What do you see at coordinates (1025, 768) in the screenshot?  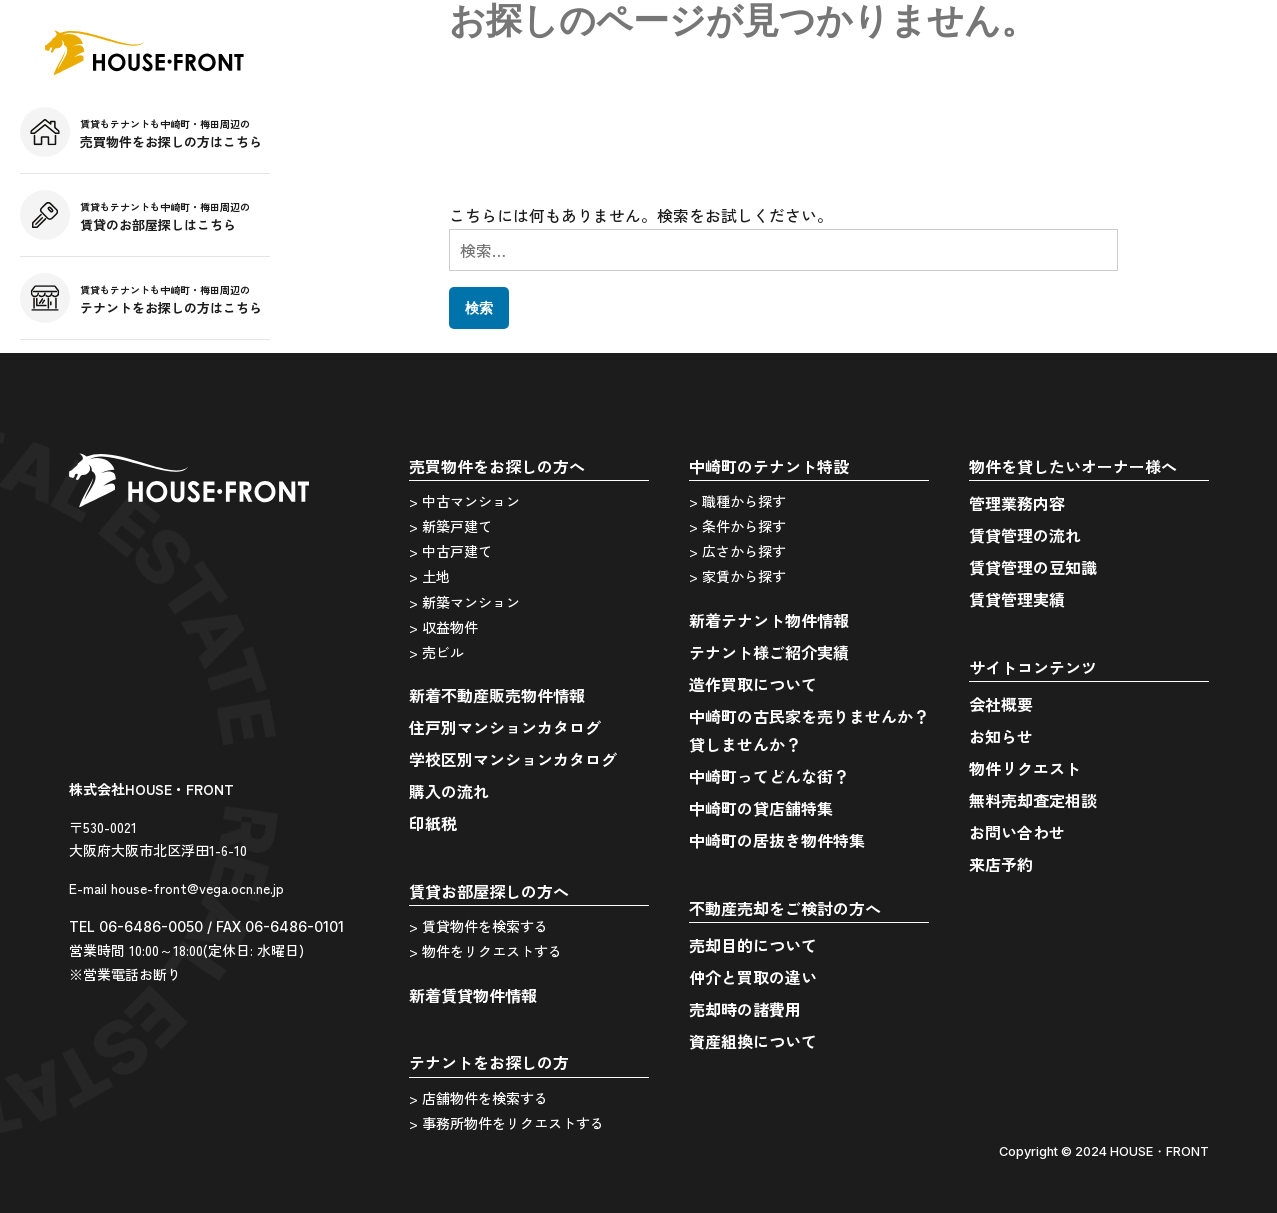 I see `物件リクエスト` at bounding box center [1025, 768].